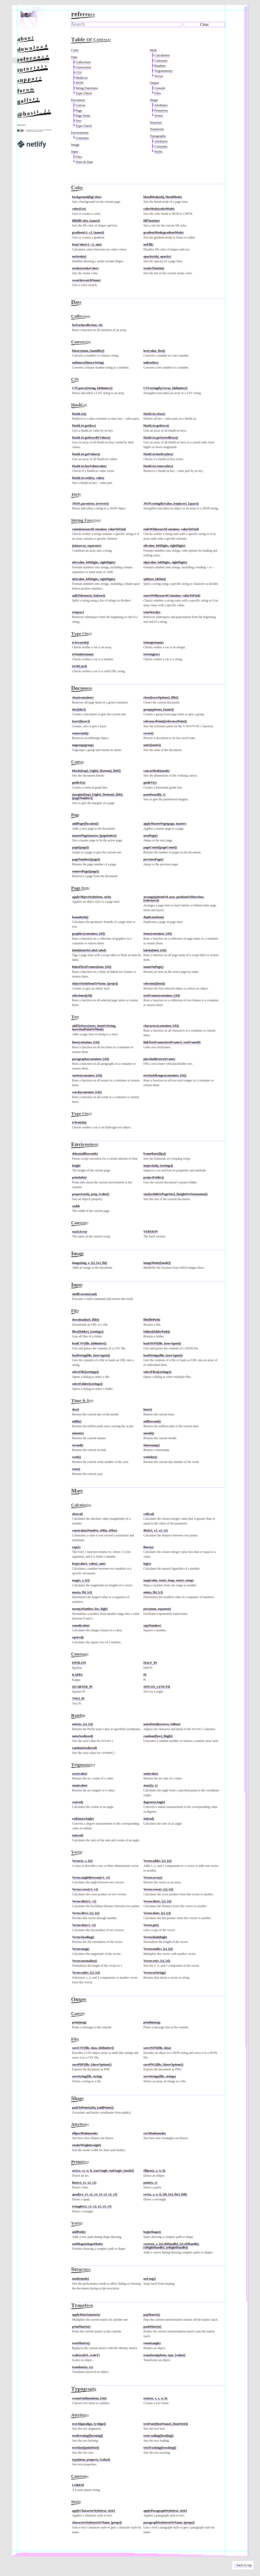 The width and height of the screenshot is (260, 2576). Describe the element at coordinates (80, 105) in the screenshot. I see `Canvas` at that location.